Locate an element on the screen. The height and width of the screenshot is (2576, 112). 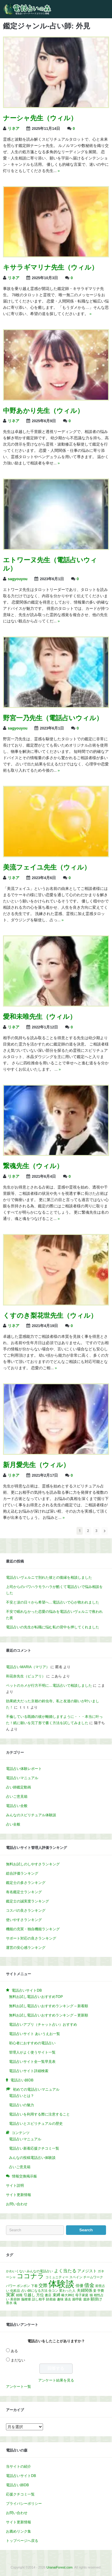
過呼吸 [過呼吸 (1個の項目)] is located at coordinates (77, 2299).